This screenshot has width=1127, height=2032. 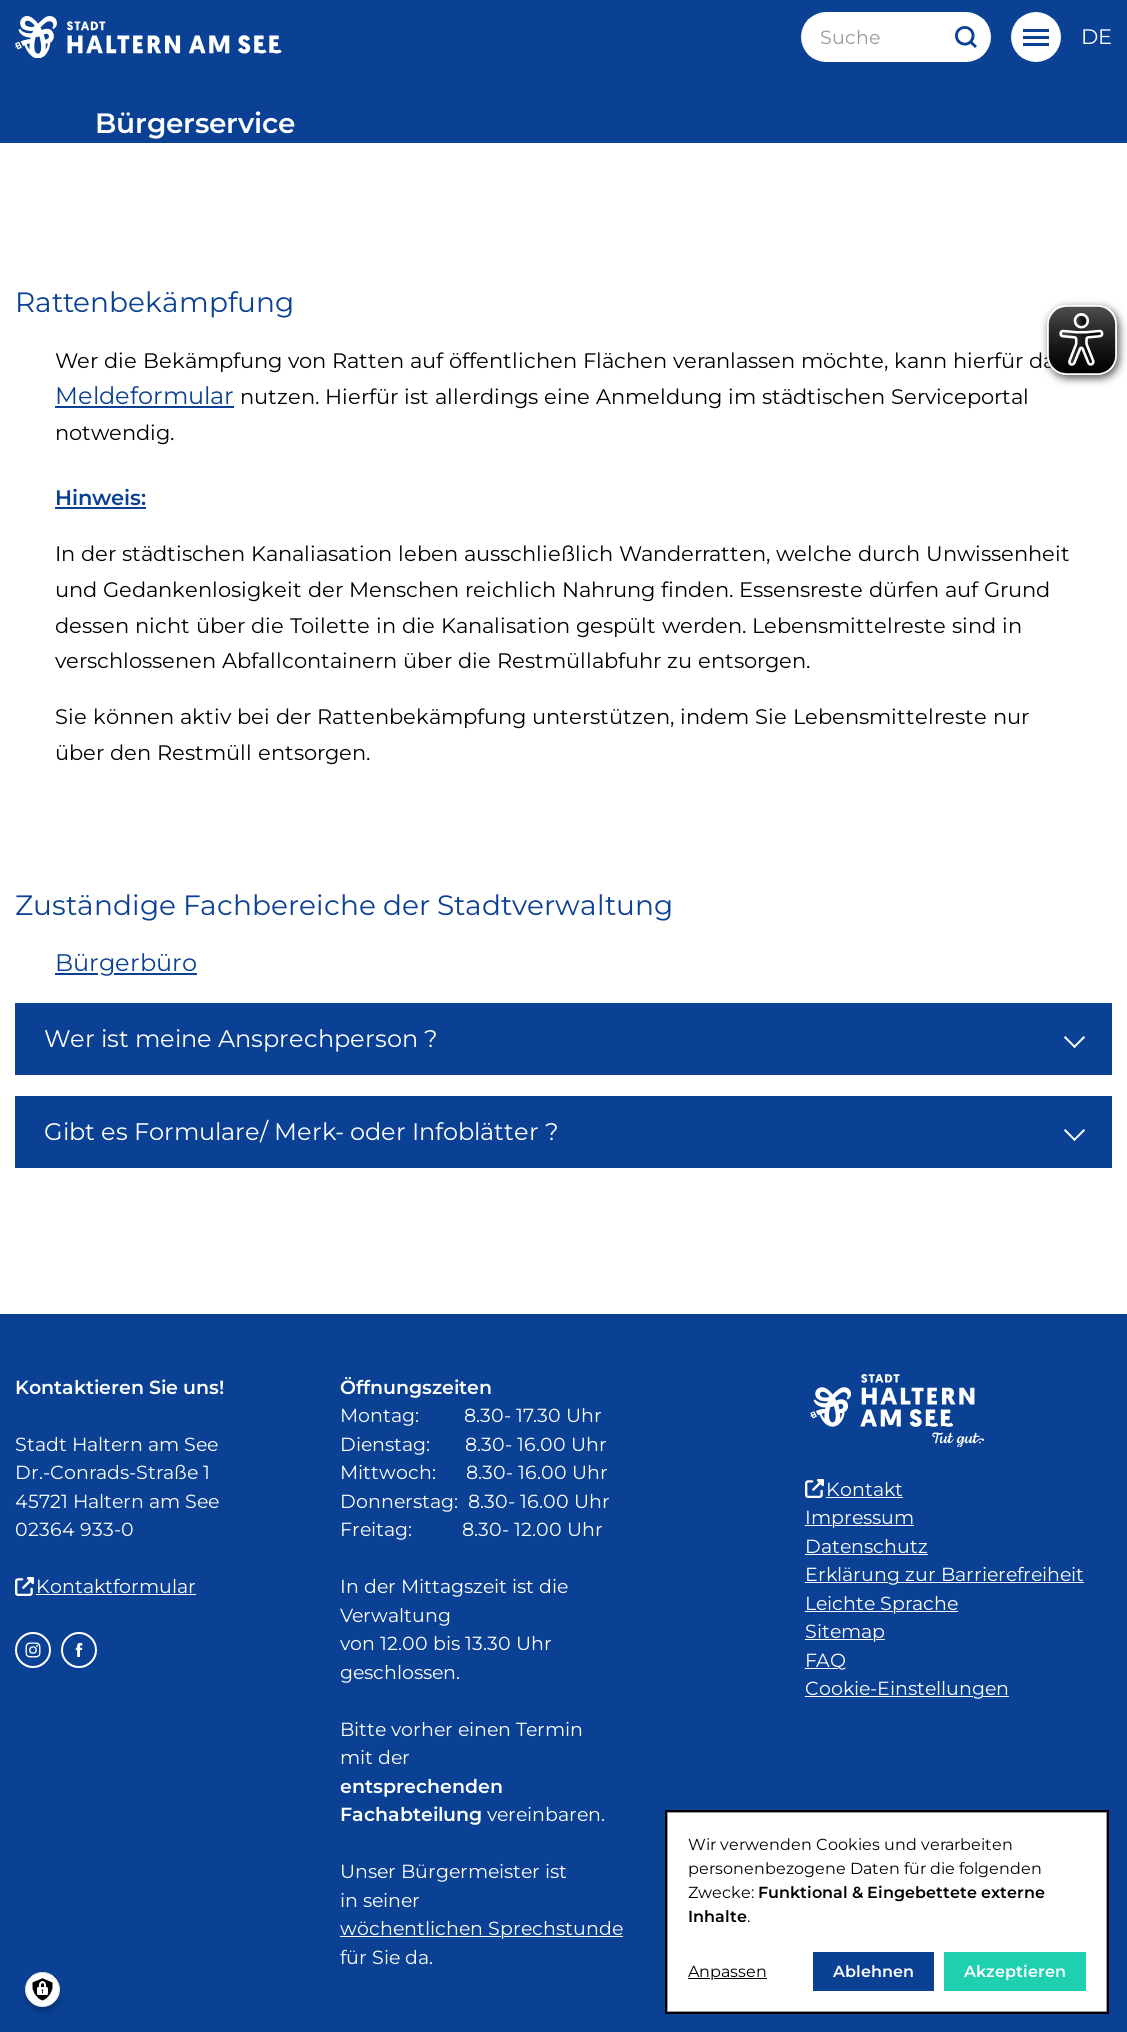 I want to click on Sitemap, so click(x=845, y=1631).